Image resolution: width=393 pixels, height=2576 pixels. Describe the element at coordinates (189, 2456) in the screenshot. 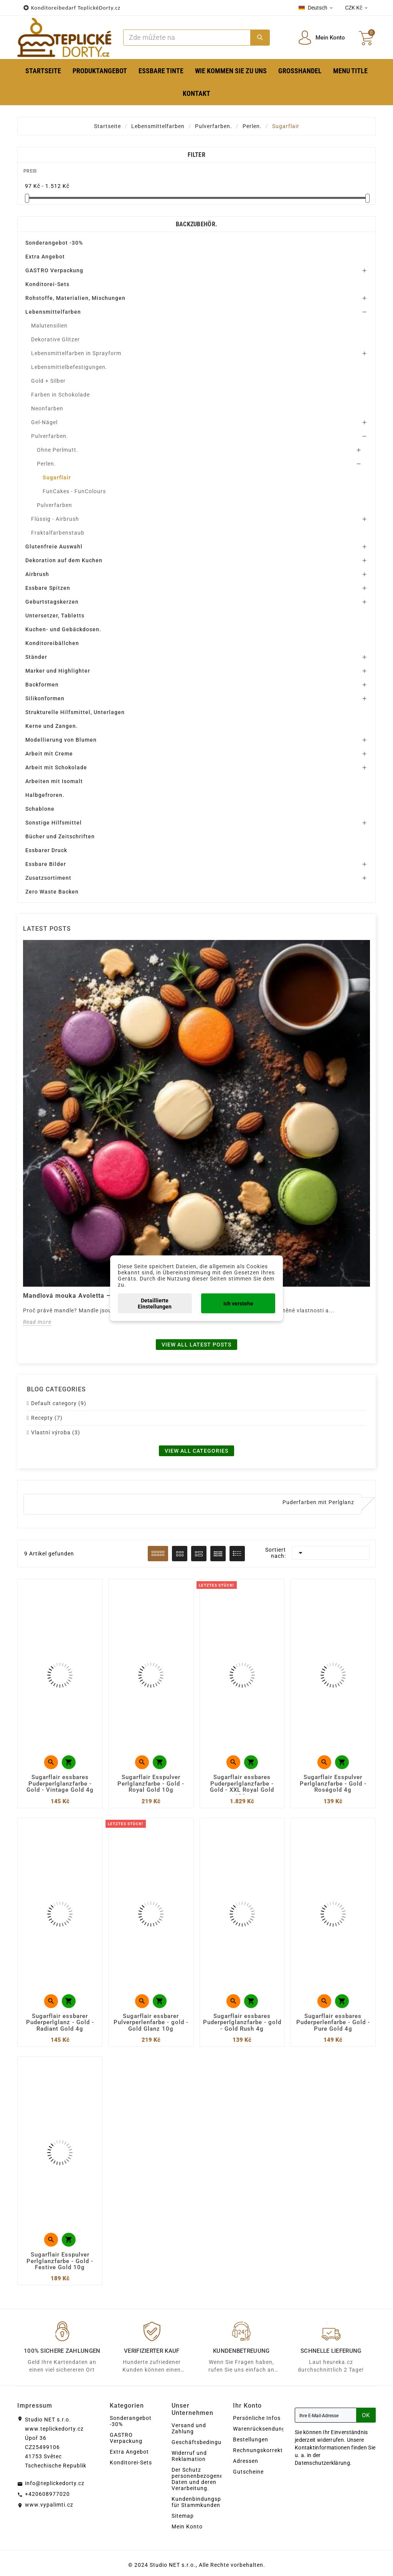

I see `Widerruf und Reklamation` at that location.